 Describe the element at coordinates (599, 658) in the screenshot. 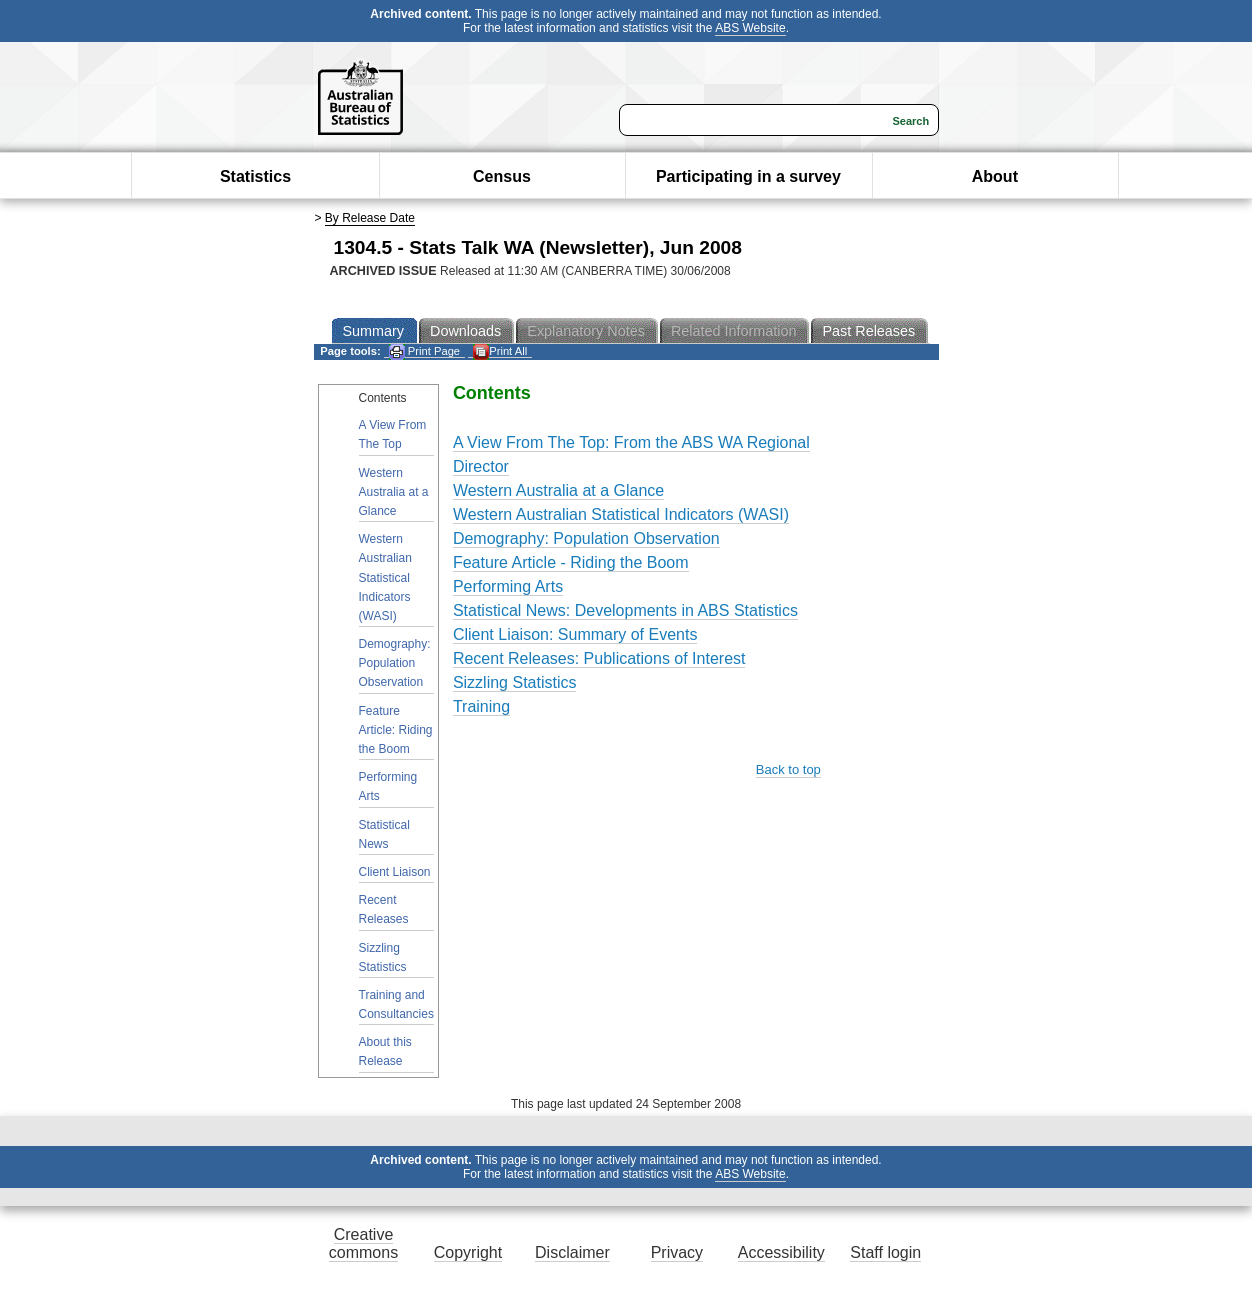

I see `Recent Releases: Publications of Interest` at that location.